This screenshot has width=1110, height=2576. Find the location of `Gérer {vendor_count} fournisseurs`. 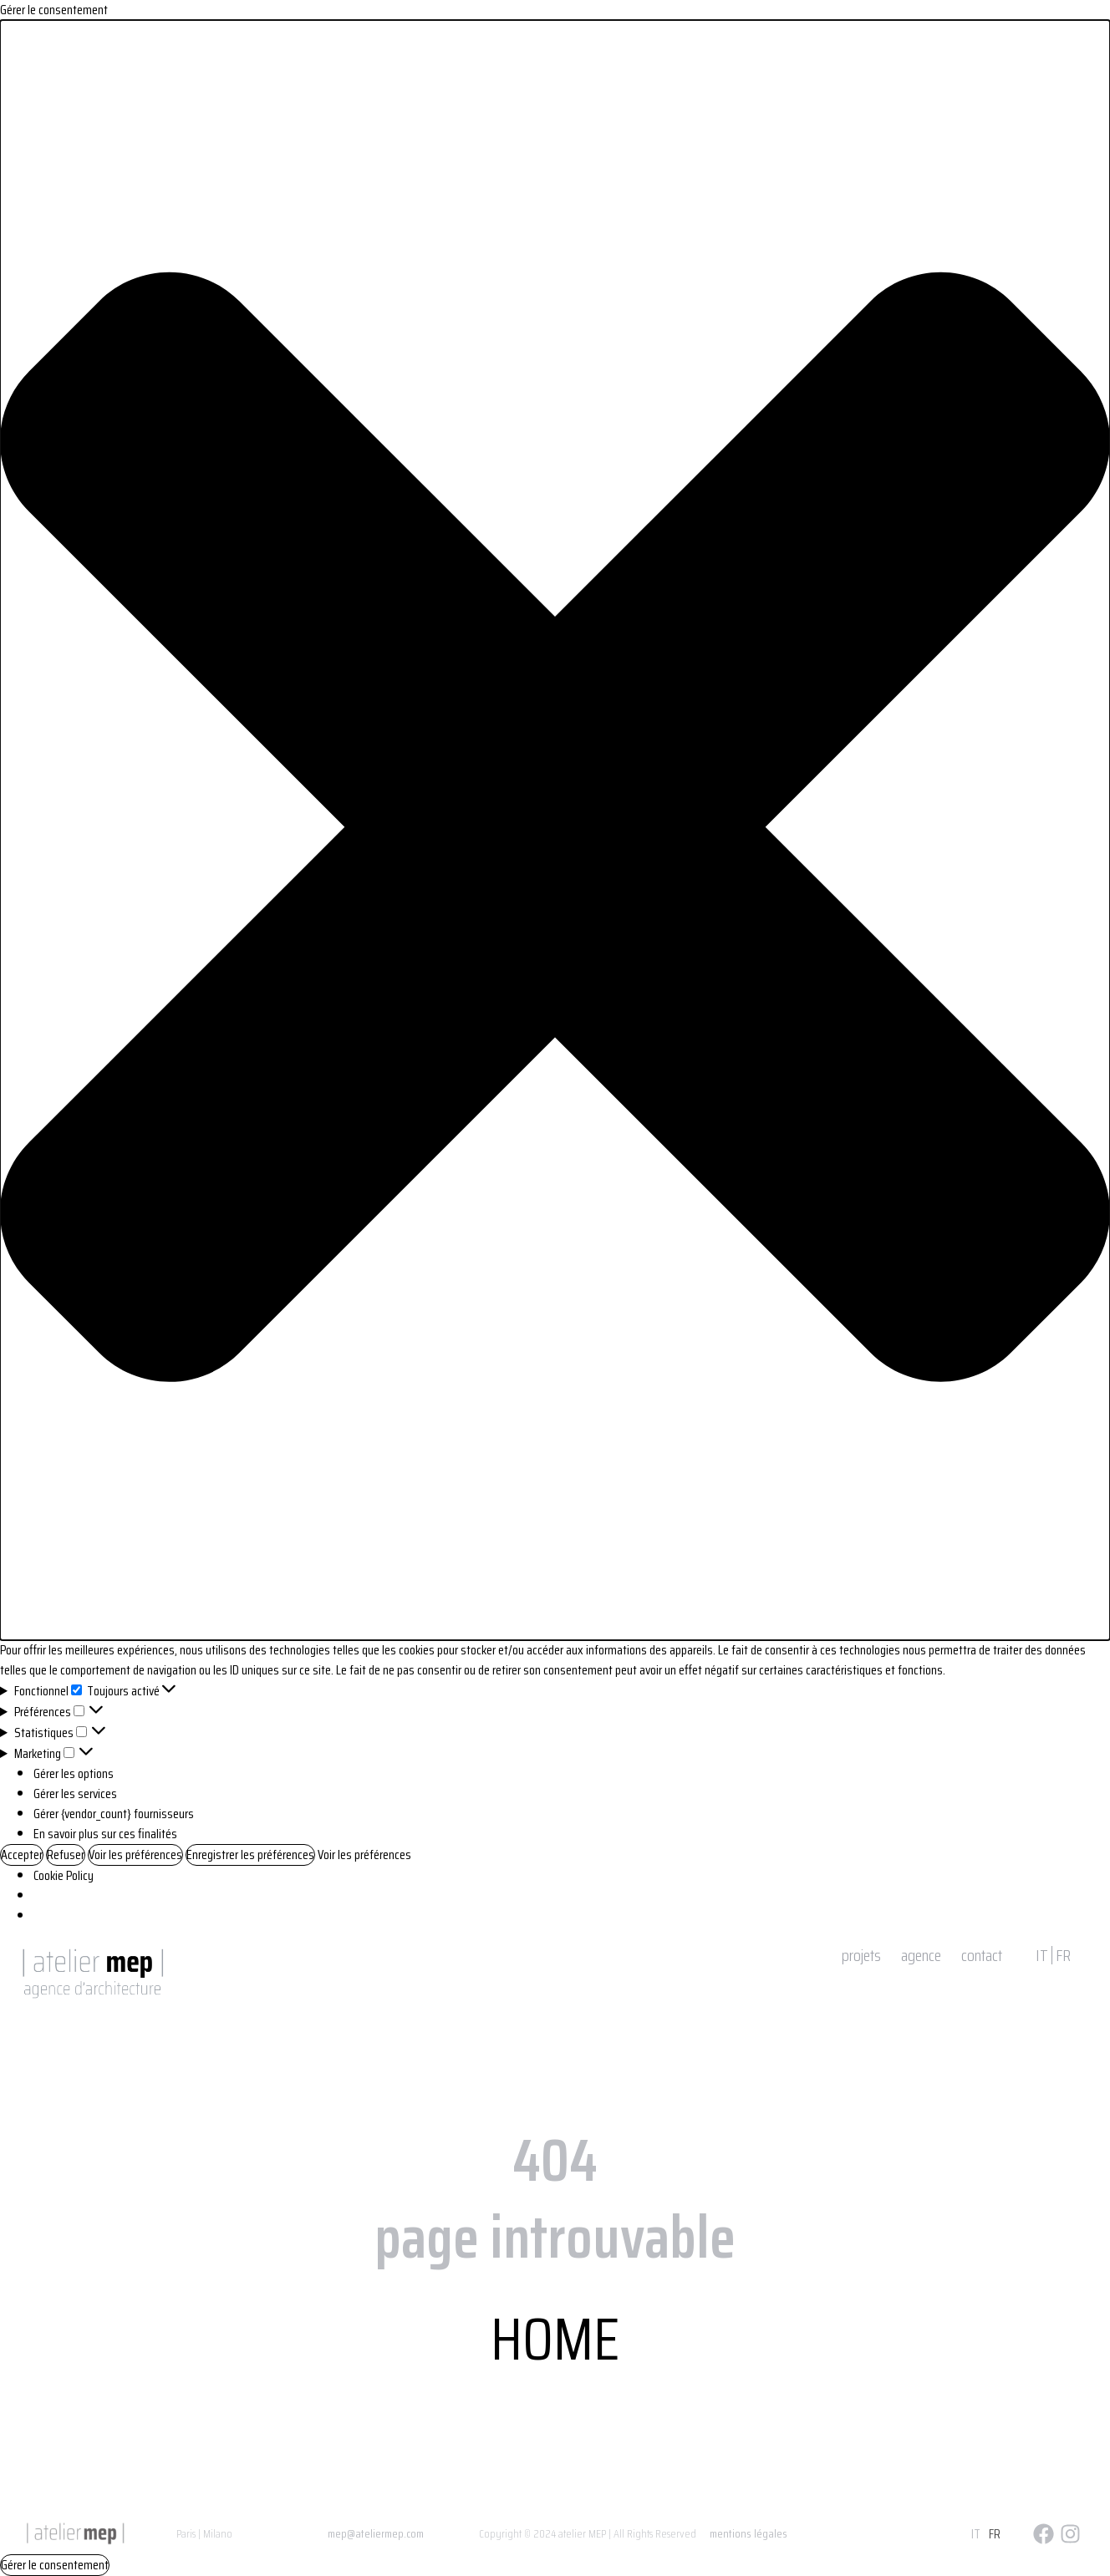

Gérer {vendor_count} fournisseurs is located at coordinates (113, 1813).